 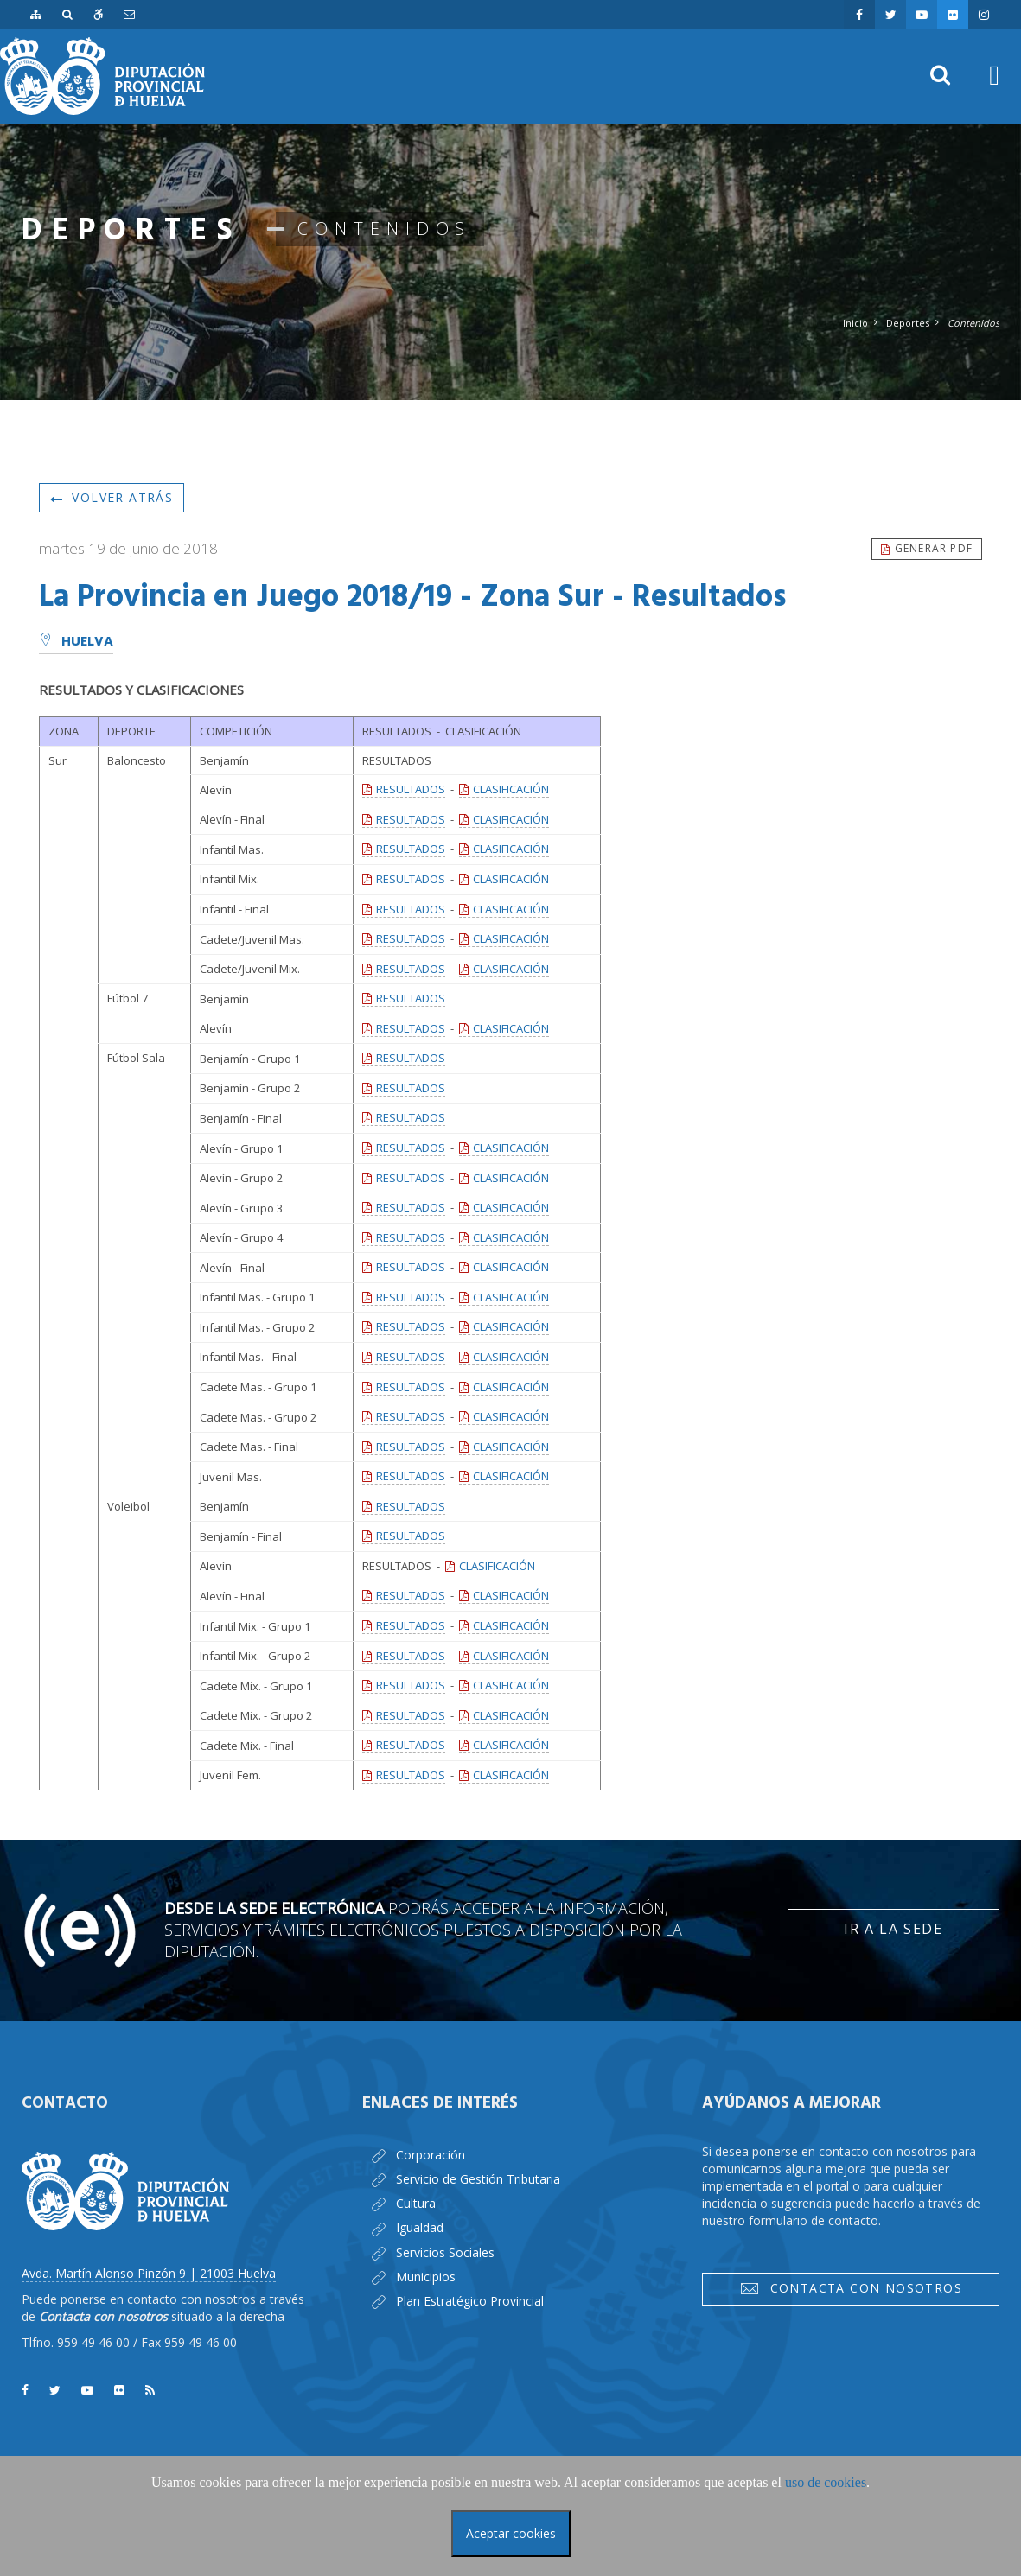 What do you see at coordinates (511, 2533) in the screenshot?
I see `Aceptar cookies` at bounding box center [511, 2533].